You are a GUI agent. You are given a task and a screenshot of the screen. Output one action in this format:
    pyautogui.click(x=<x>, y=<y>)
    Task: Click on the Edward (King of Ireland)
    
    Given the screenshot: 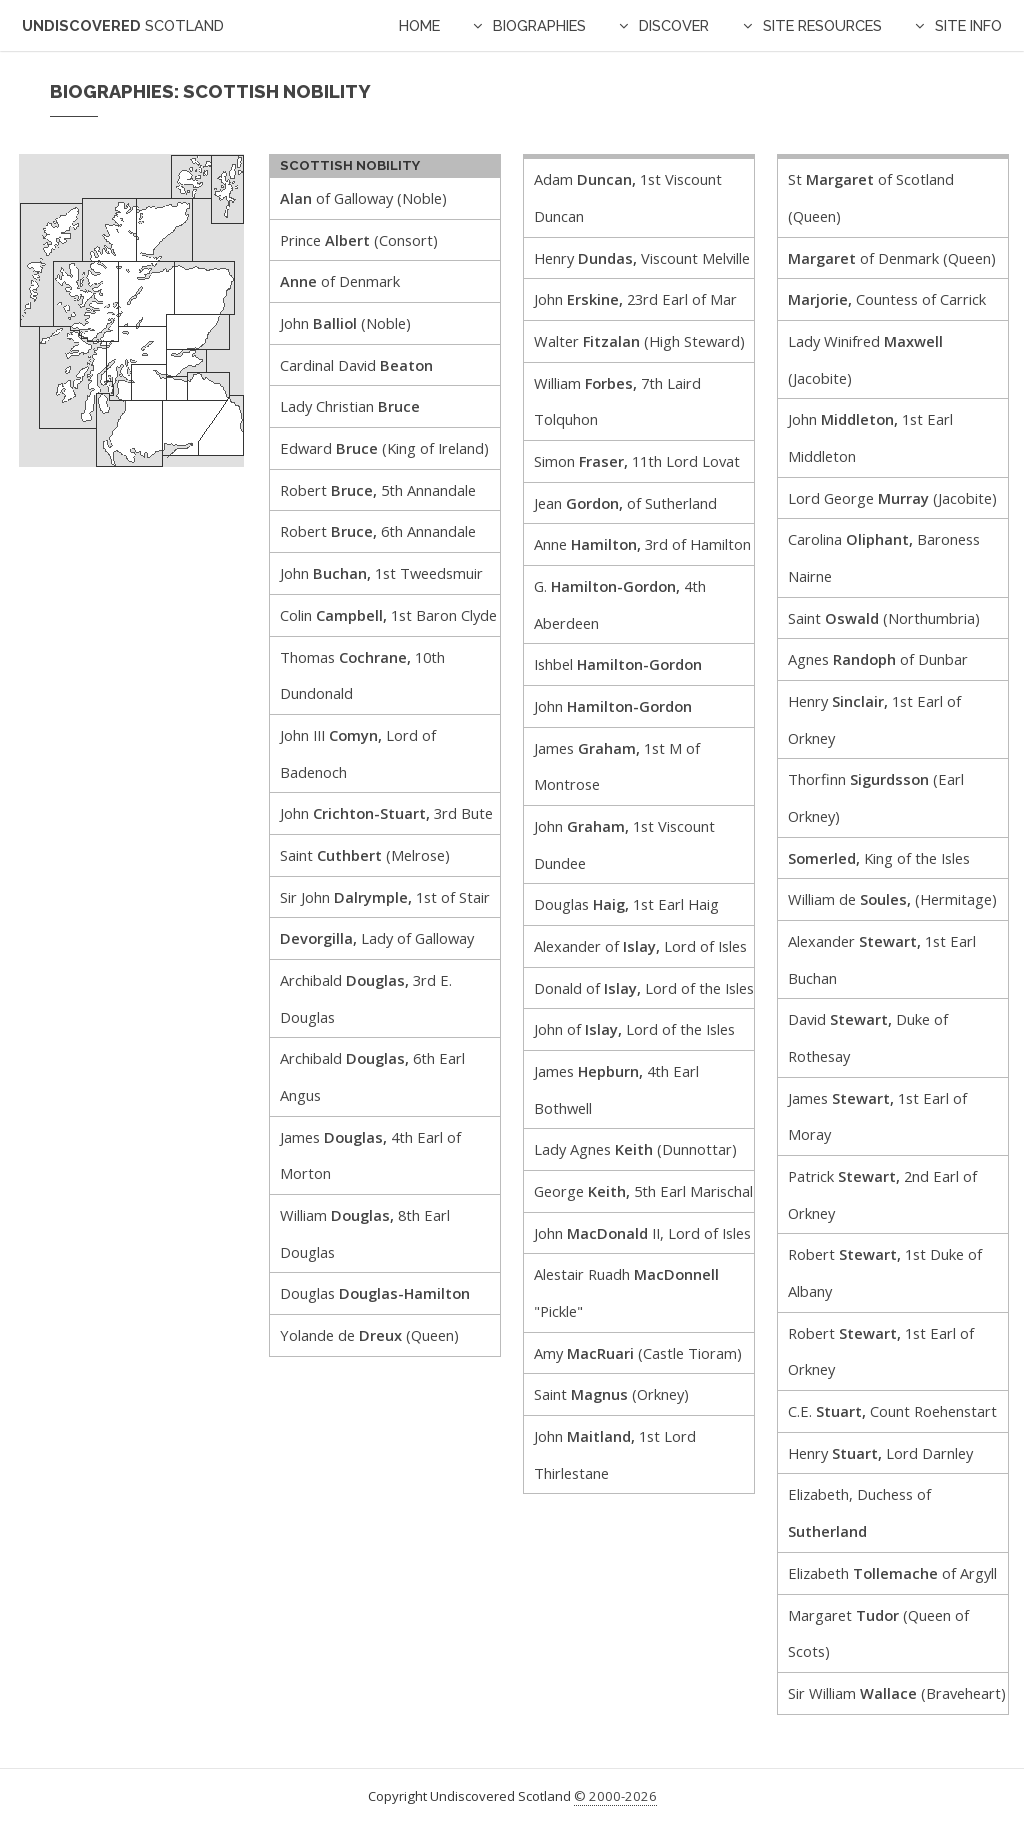 What is the action you would take?
    pyautogui.click(x=384, y=448)
    